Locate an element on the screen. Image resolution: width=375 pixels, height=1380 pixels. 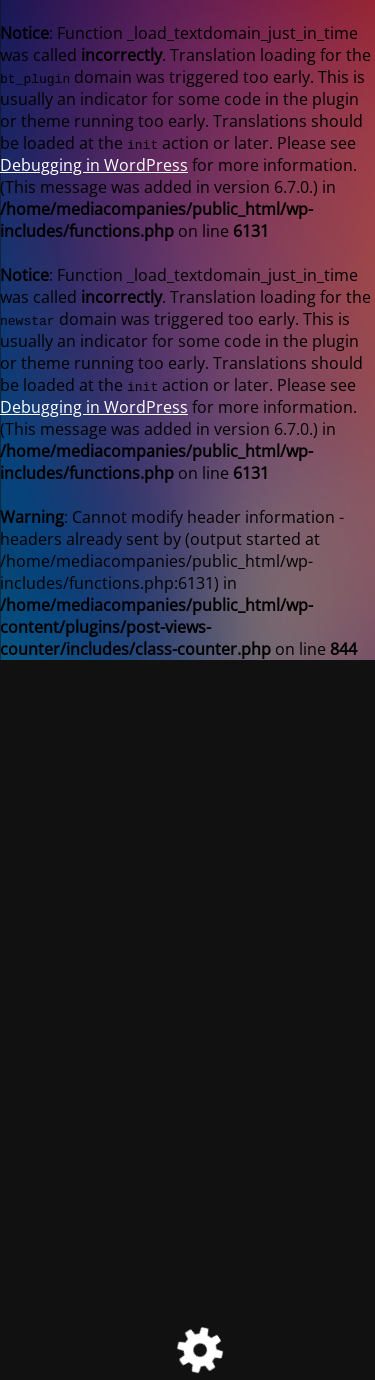
Debugging in WordPress is located at coordinates (94, 165).